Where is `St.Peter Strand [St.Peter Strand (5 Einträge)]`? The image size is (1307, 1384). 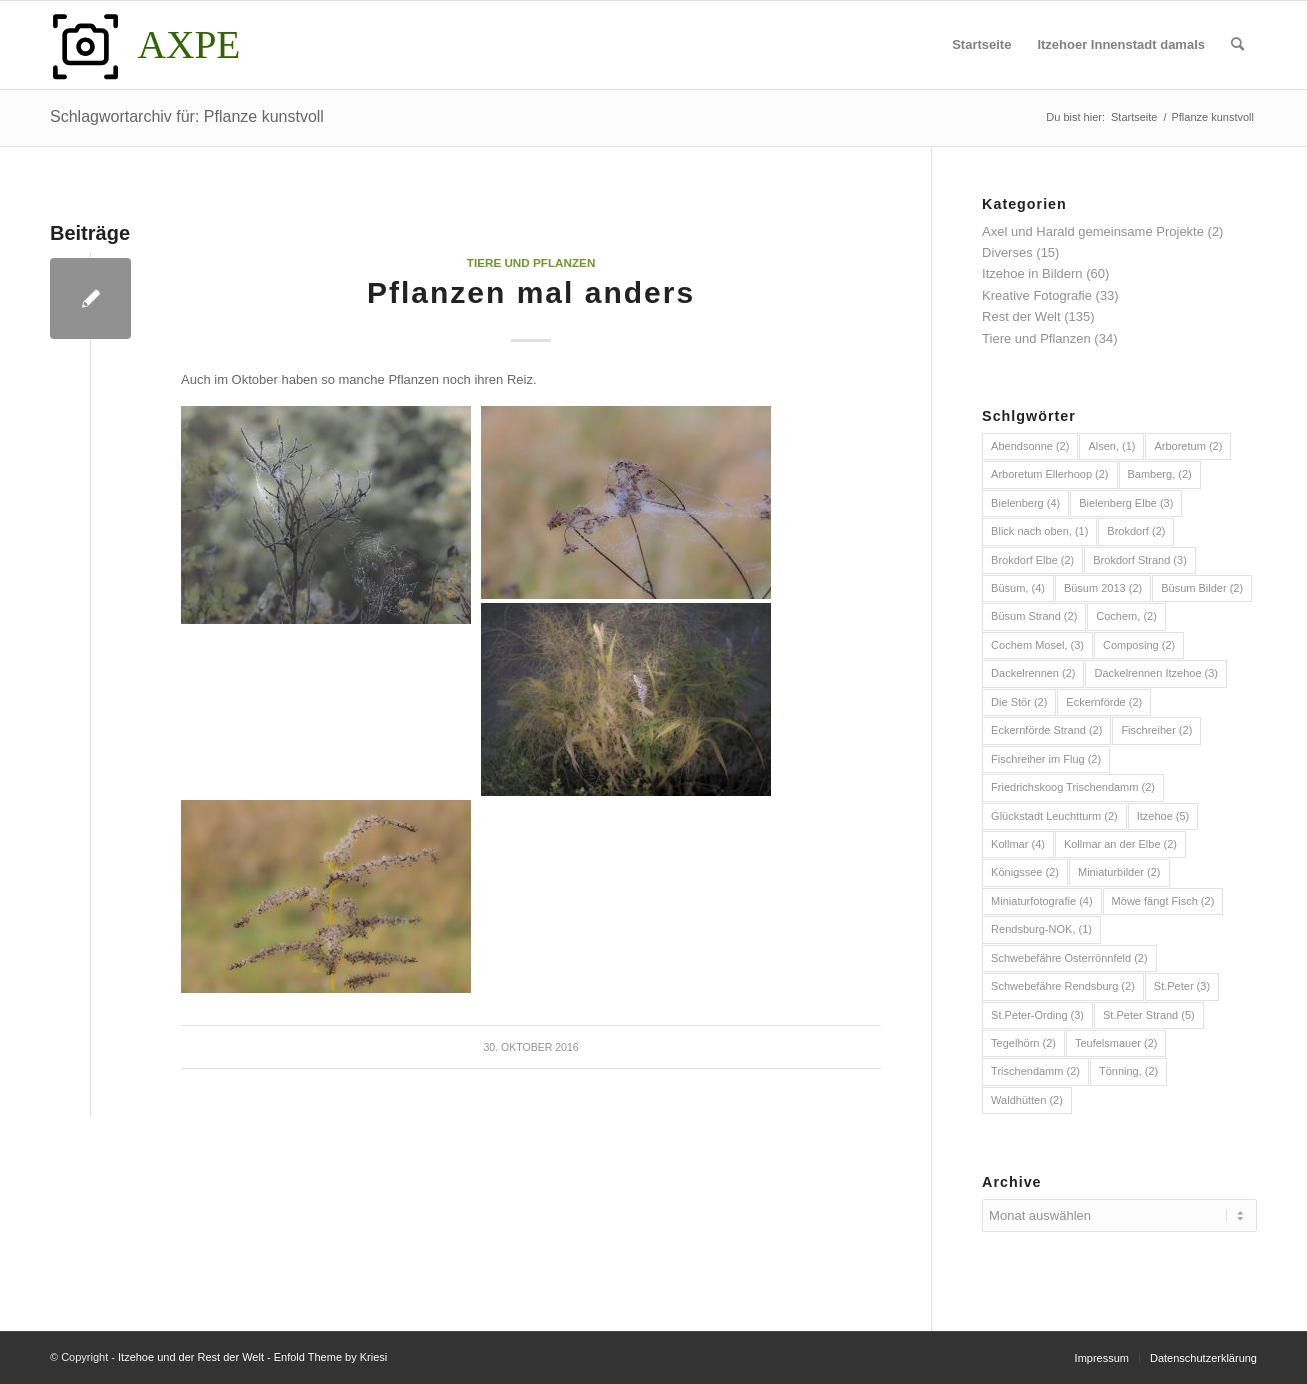 St.Peter Strand [St.Peter Strand (5 Einträge)] is located at coordinates (1149, 1015).